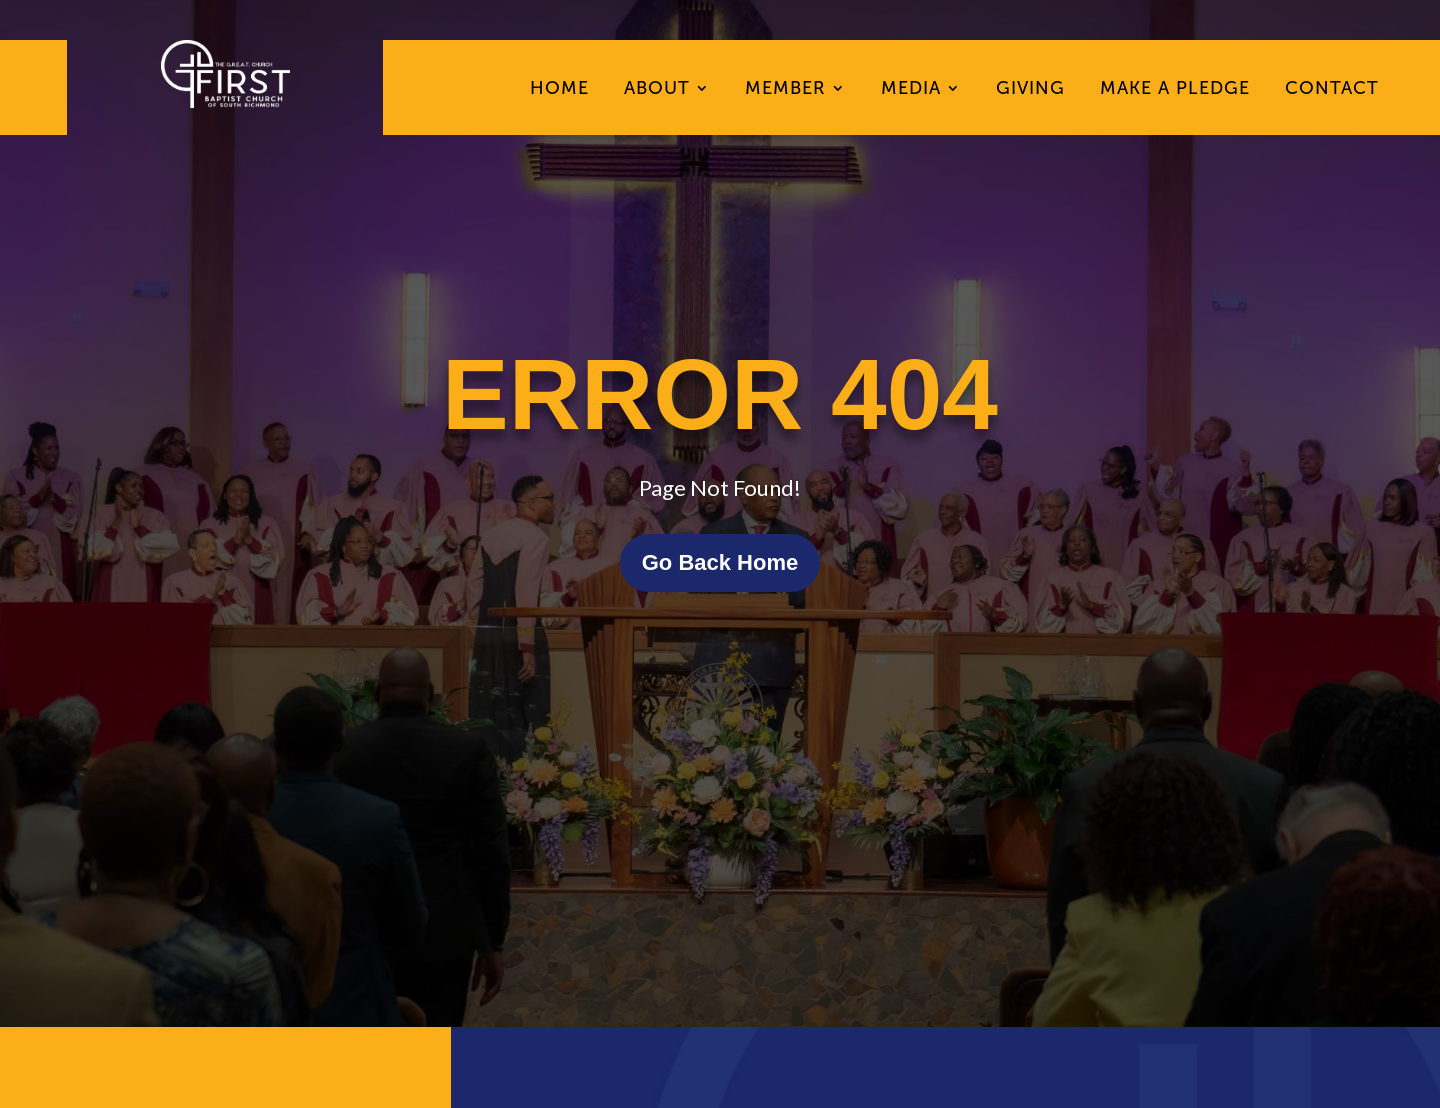 Image resolution: width=1440 pixels, height=1108 pixels. Describe the element at coordinates (785, 90) in the screenshot. I see `Member` at that location.